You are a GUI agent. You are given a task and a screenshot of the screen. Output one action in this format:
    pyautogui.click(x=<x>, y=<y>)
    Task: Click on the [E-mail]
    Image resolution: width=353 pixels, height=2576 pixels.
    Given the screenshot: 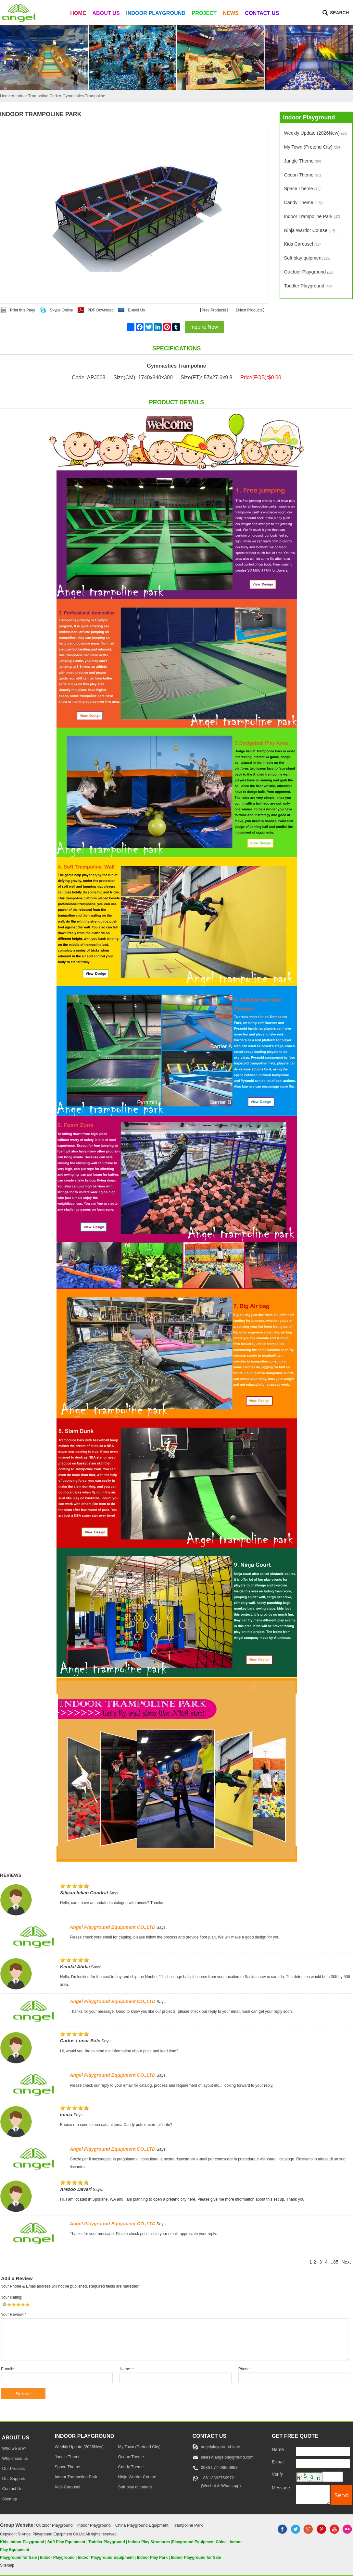 What is the action you would take?
    pyautogui.click(x=323, y=2463)
    